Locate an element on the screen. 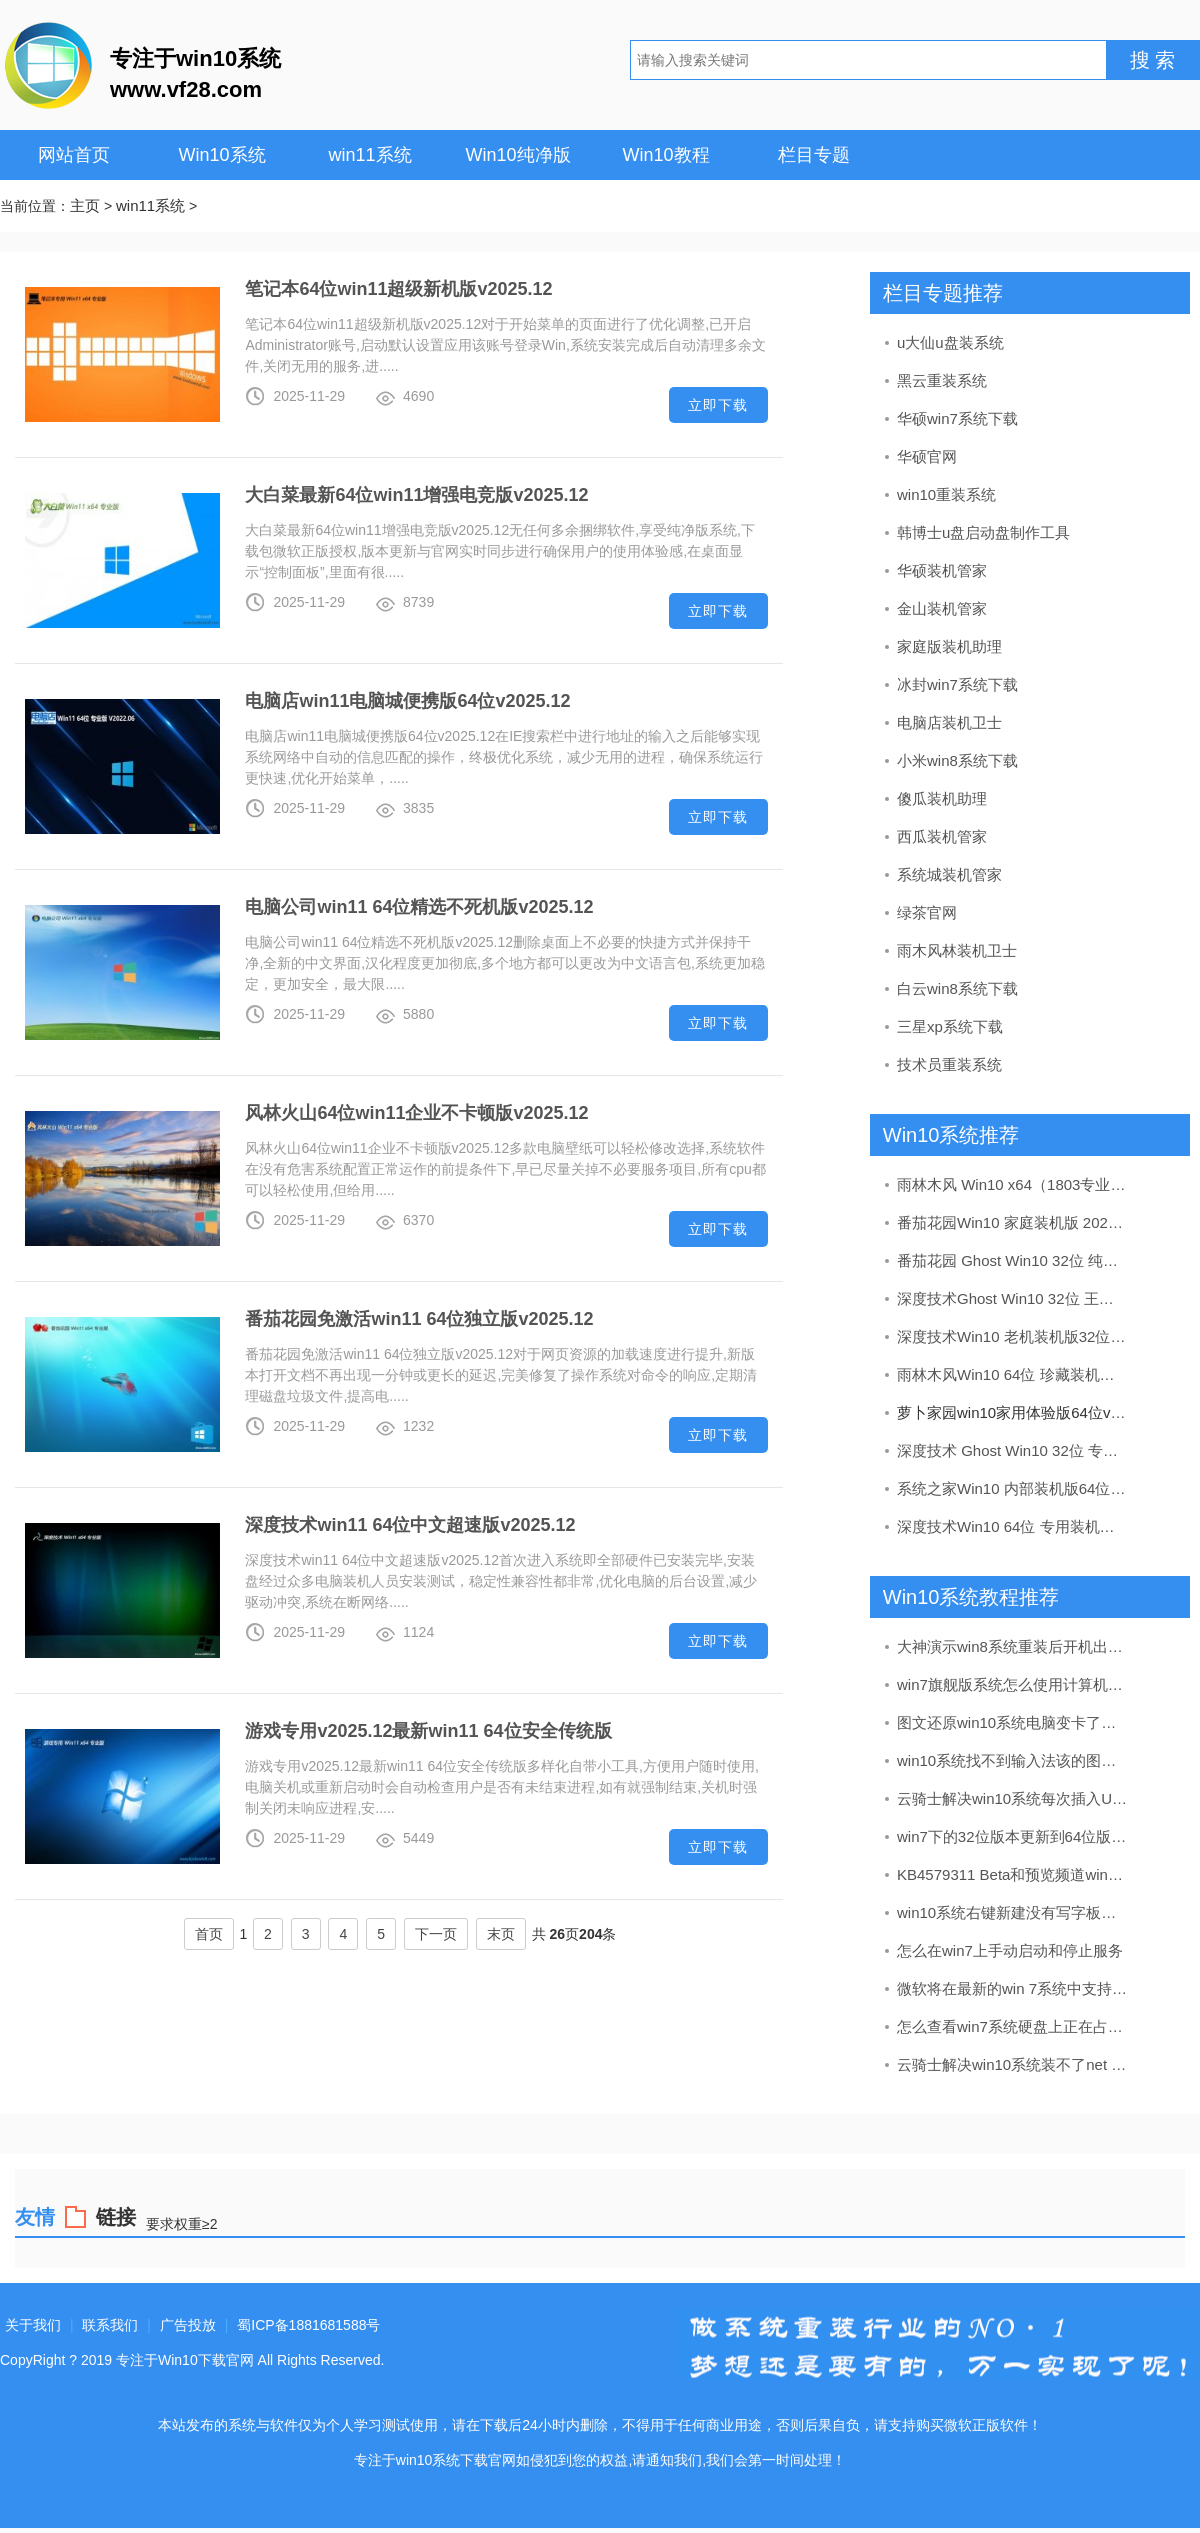 The height and width of the screenshot is (2533, 1200). win7下的32位版本更新到64位版本具备什么条件 is located at coordinates (1013, 1836).